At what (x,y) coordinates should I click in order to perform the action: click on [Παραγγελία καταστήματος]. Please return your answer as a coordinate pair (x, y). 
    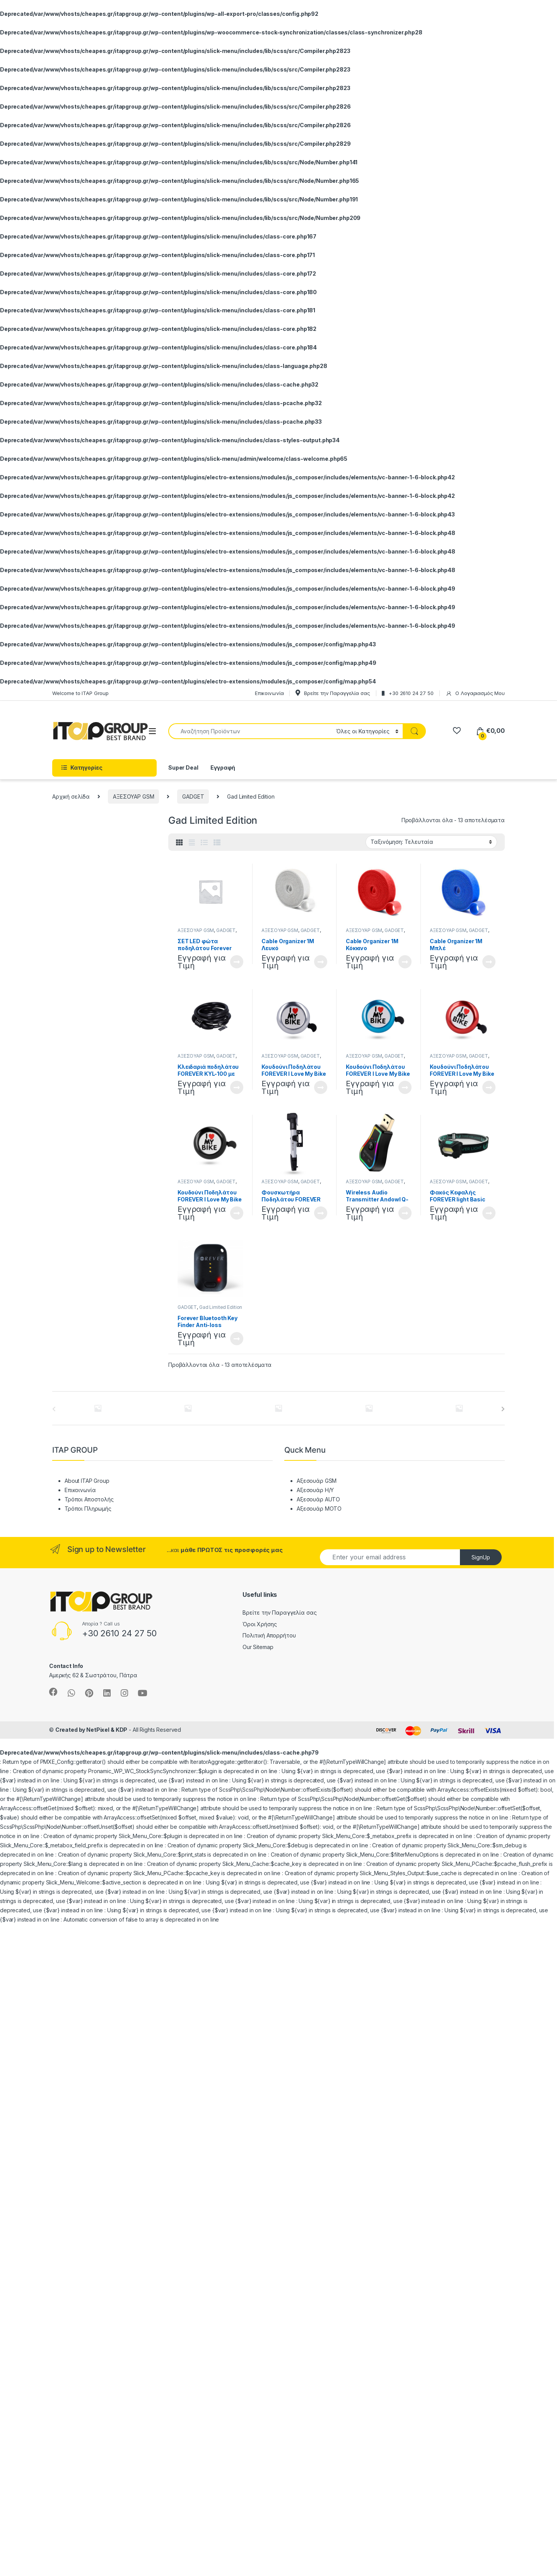
    Looking at the image, I should click on (431, 841).